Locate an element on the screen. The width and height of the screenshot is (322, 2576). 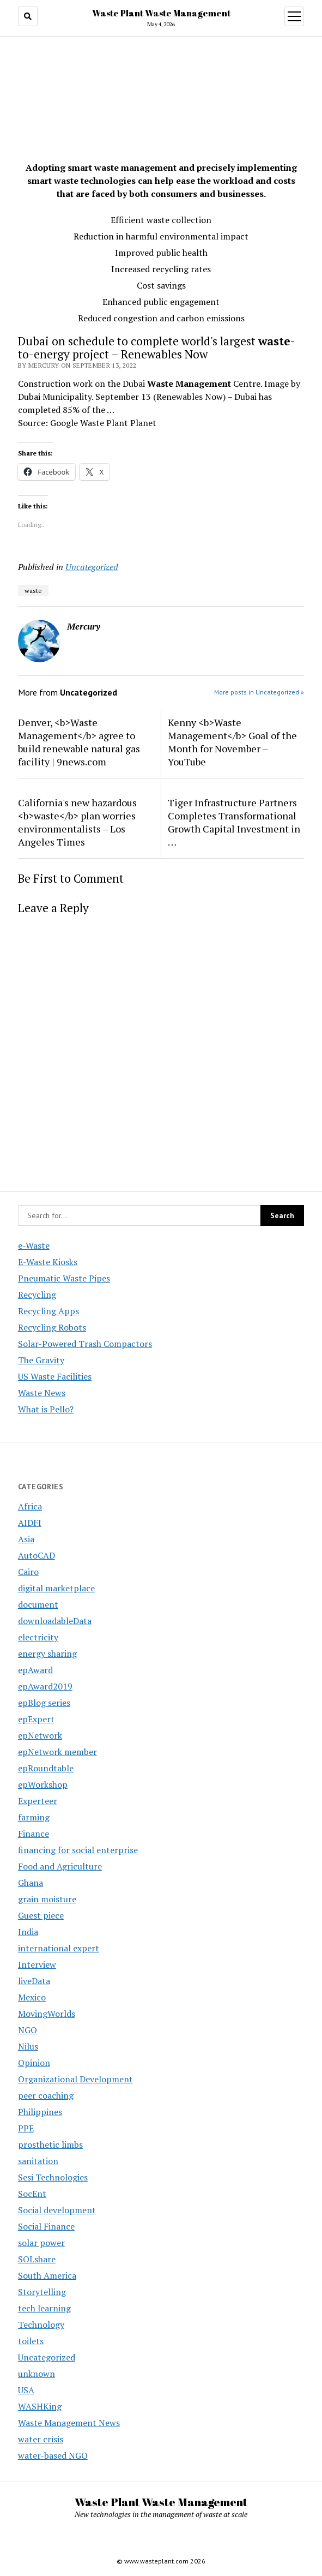
Storytelling is located at coordinates (42, 2292).